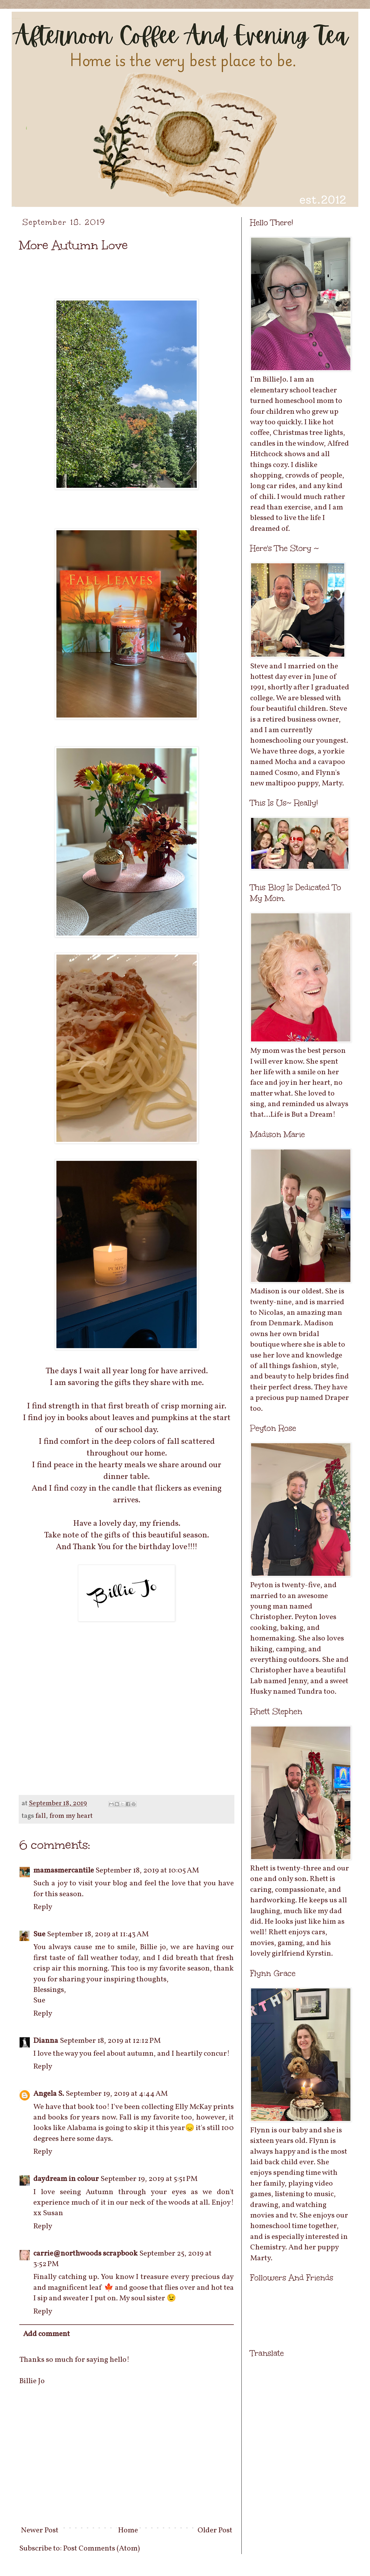 The height and width of the screenshot is (2576, 370). What do you see at coordinates (66, 2179) in the screenshot?
I see `daydream in colour` at bounding box center [66, 2179].